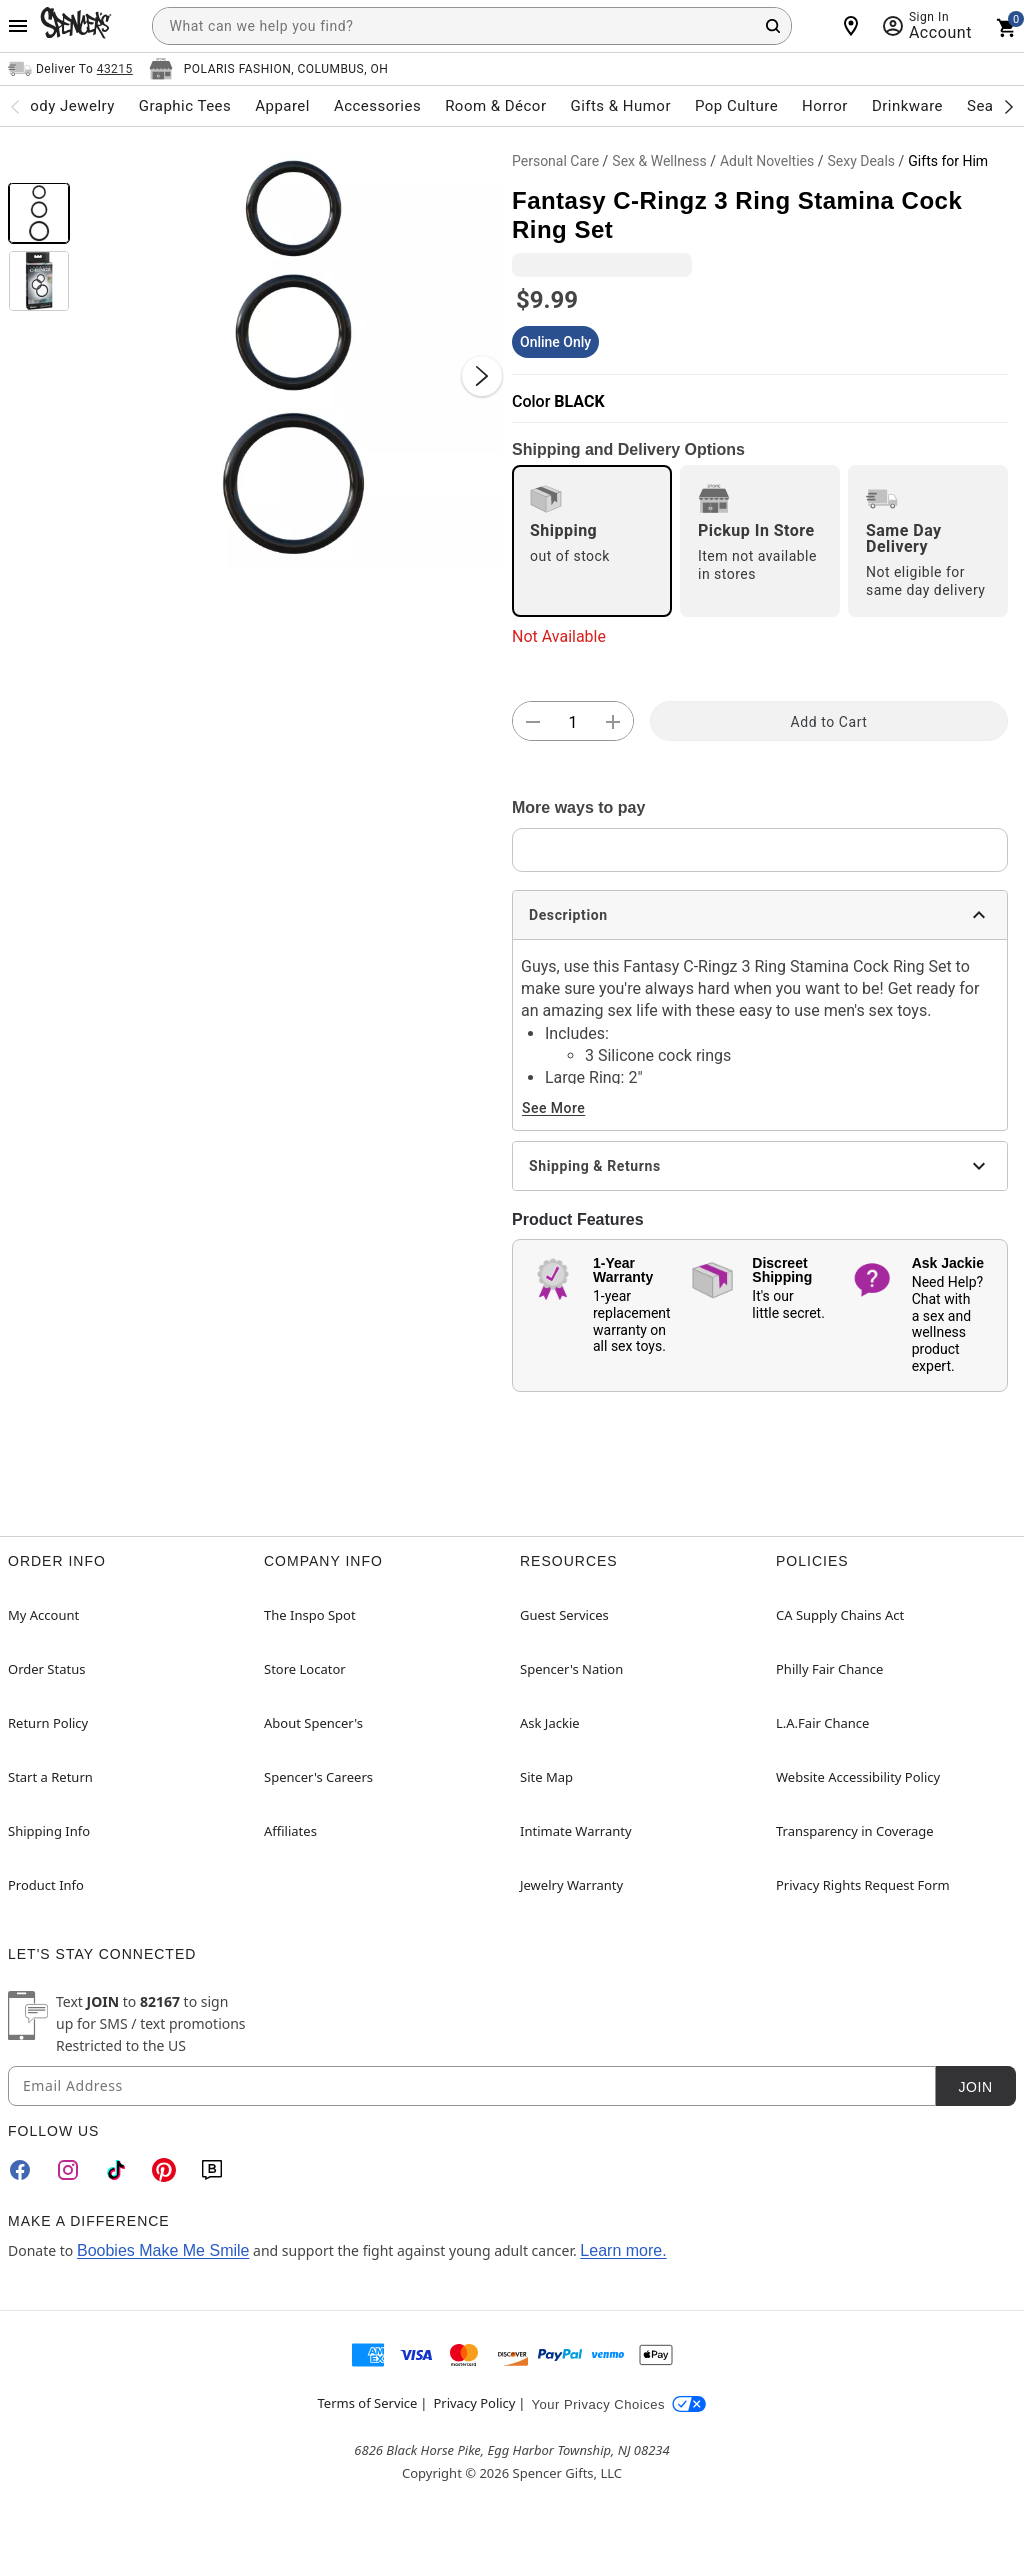 This screenshot has height=2564, width=1024. I want to click on Drinkware [menuitem], so click(907, 106).